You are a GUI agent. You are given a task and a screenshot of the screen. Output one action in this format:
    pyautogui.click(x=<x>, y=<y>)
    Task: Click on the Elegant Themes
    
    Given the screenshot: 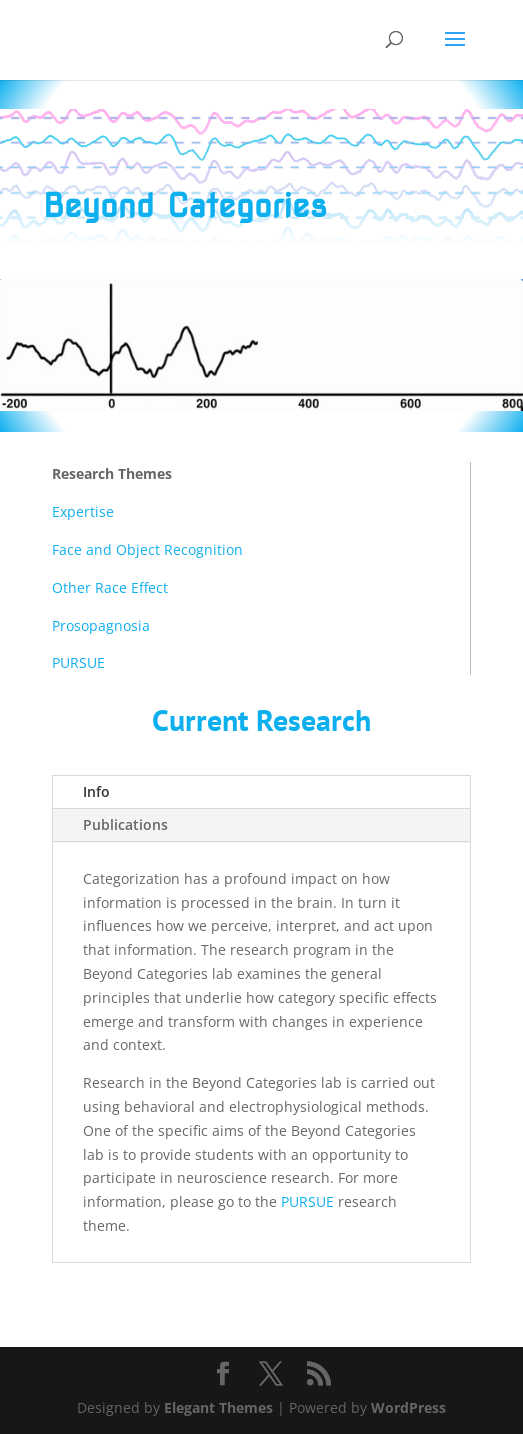 What is the action you would take?
    pyautogui.click(x=218, y=1407)
    